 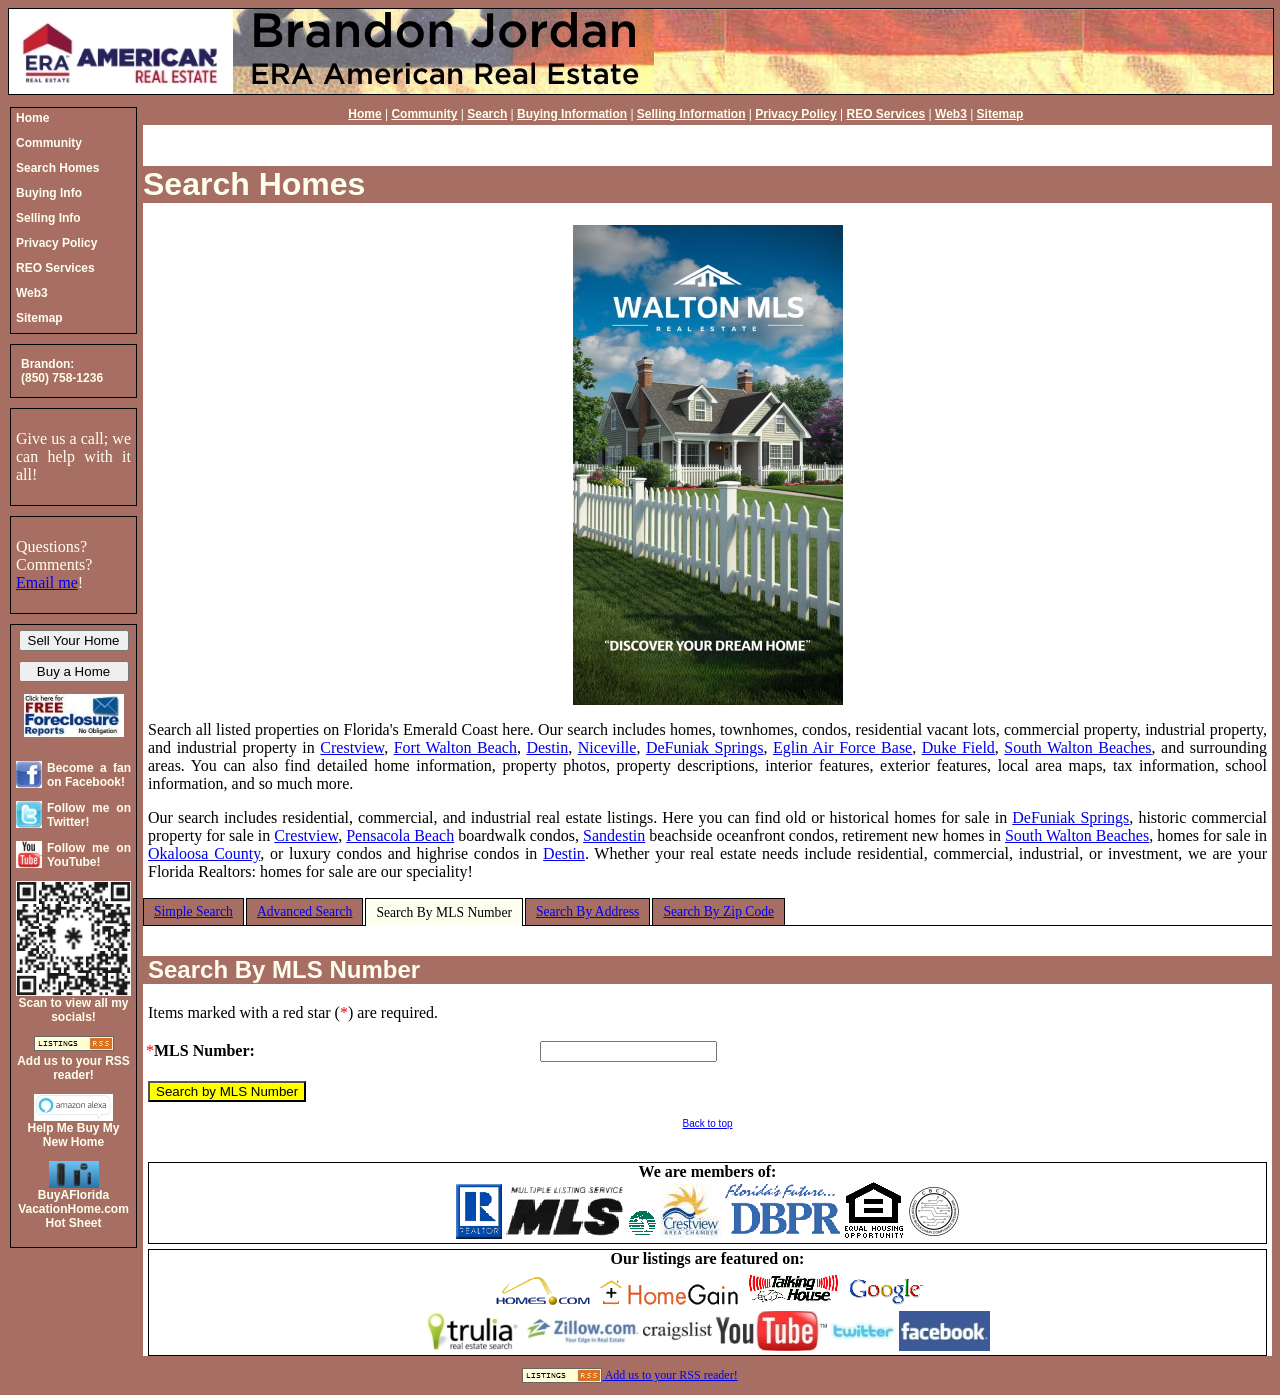 I want to click on Back to top, so click(x=707, y=1123).